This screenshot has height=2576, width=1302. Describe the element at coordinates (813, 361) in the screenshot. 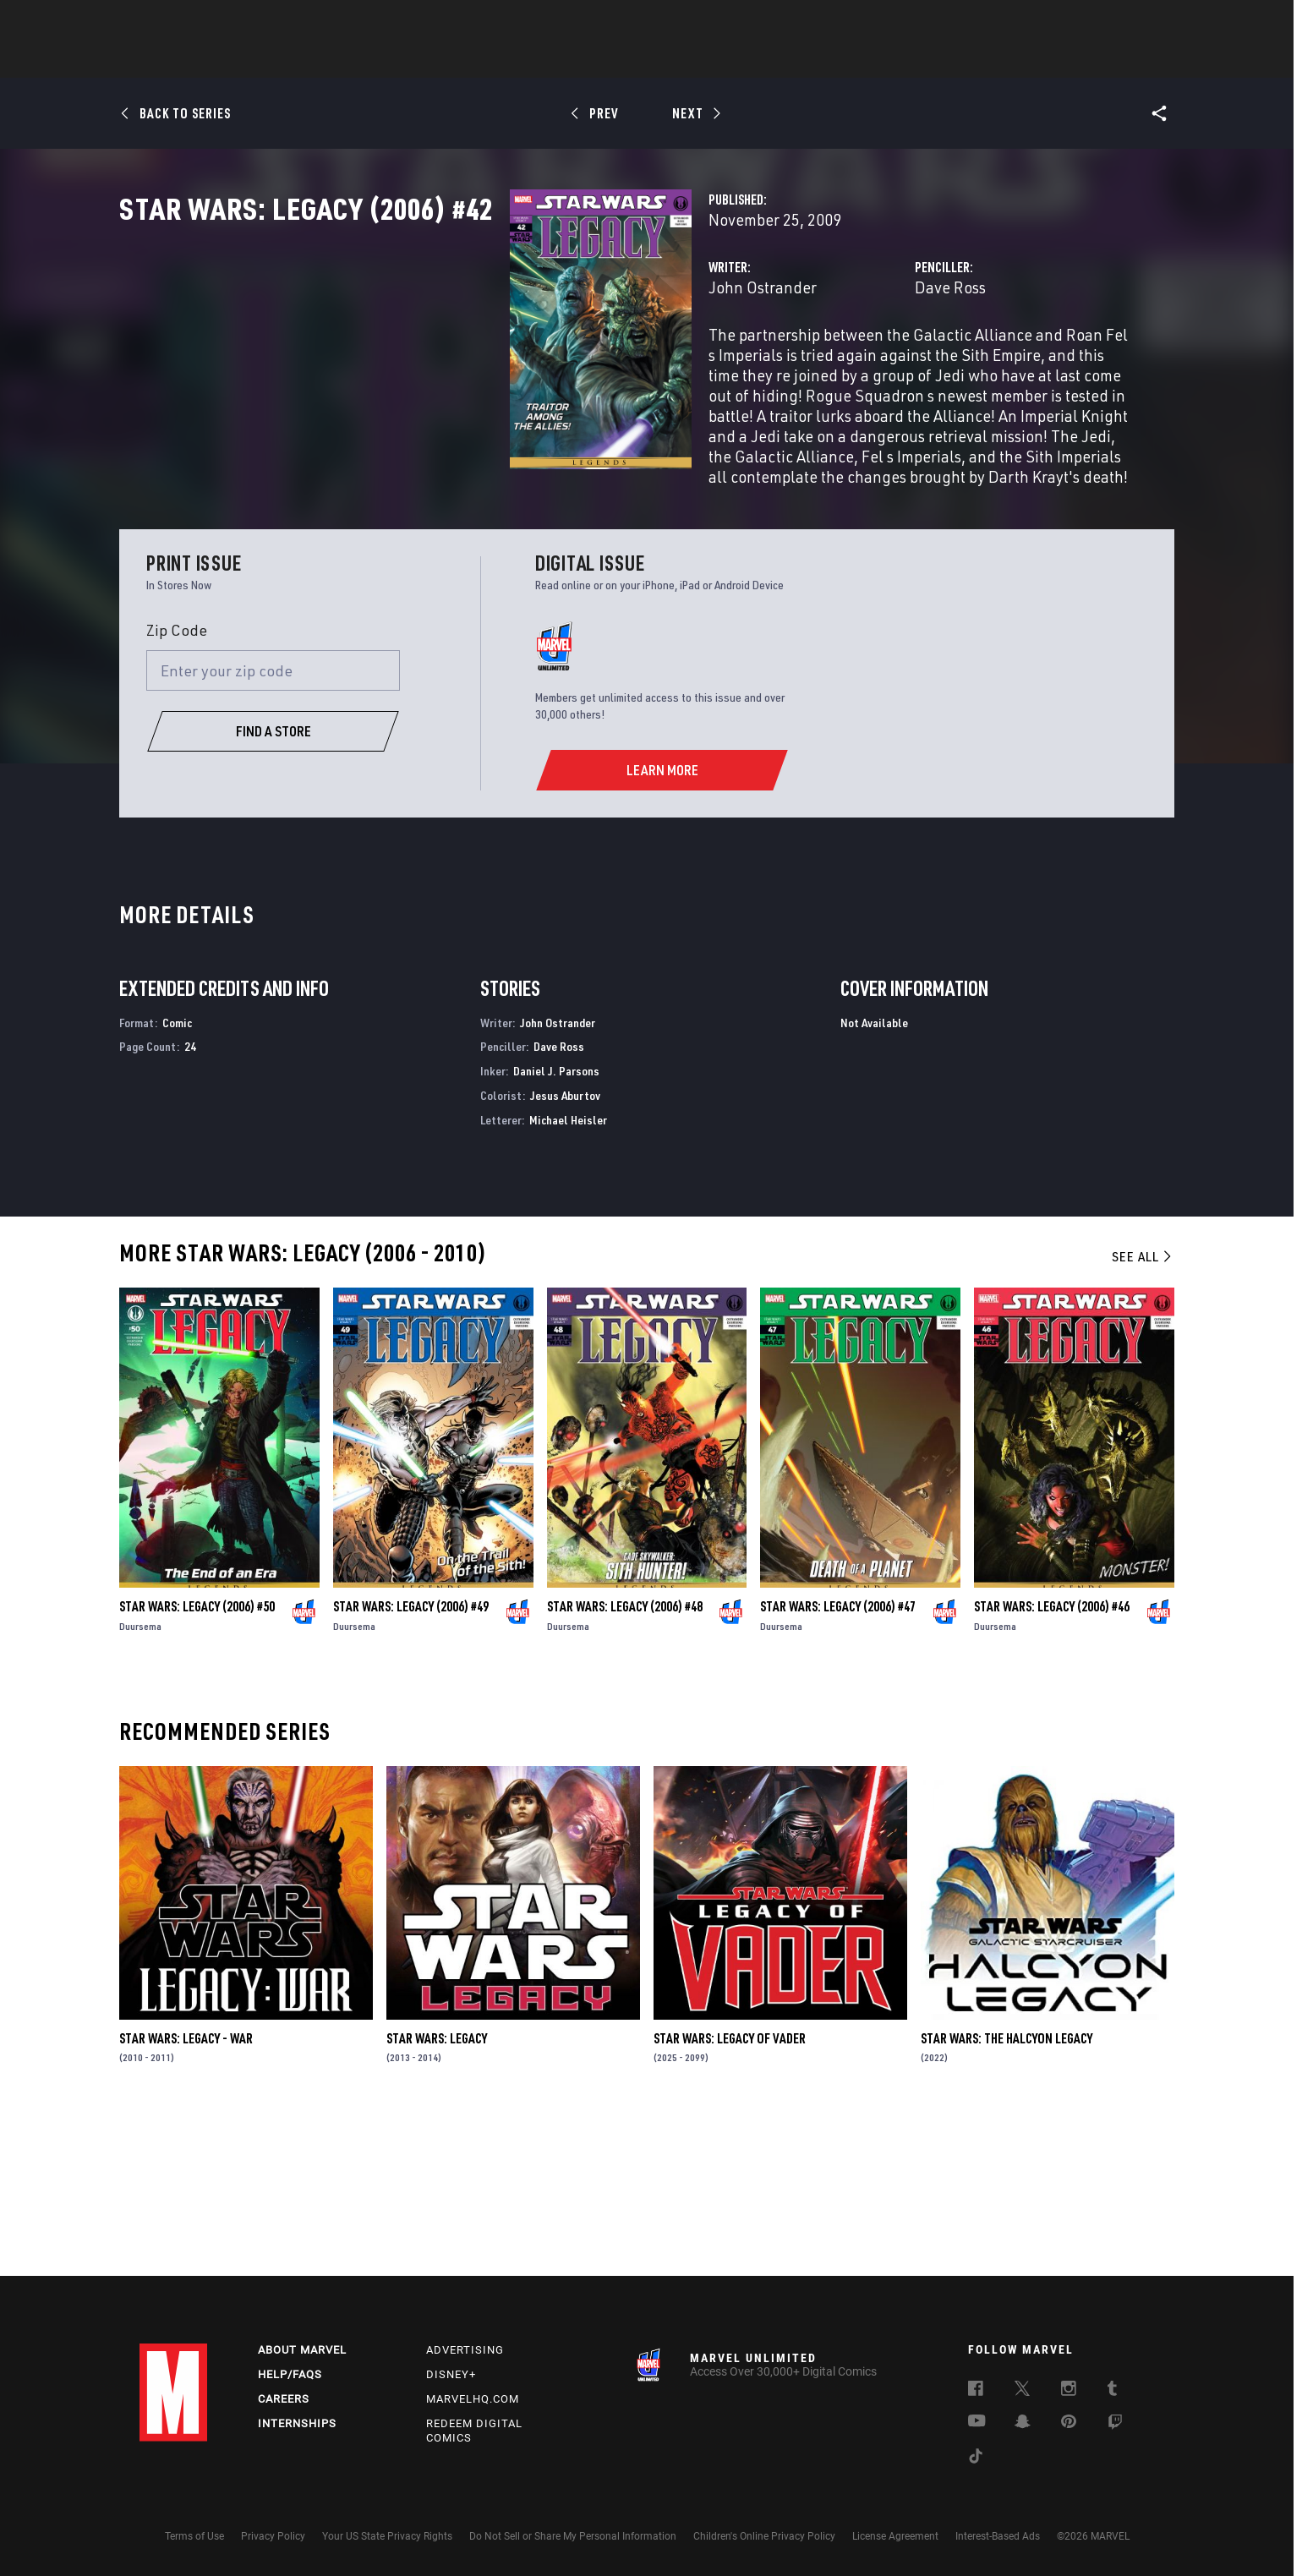

I see `Dave Ross` at that location.